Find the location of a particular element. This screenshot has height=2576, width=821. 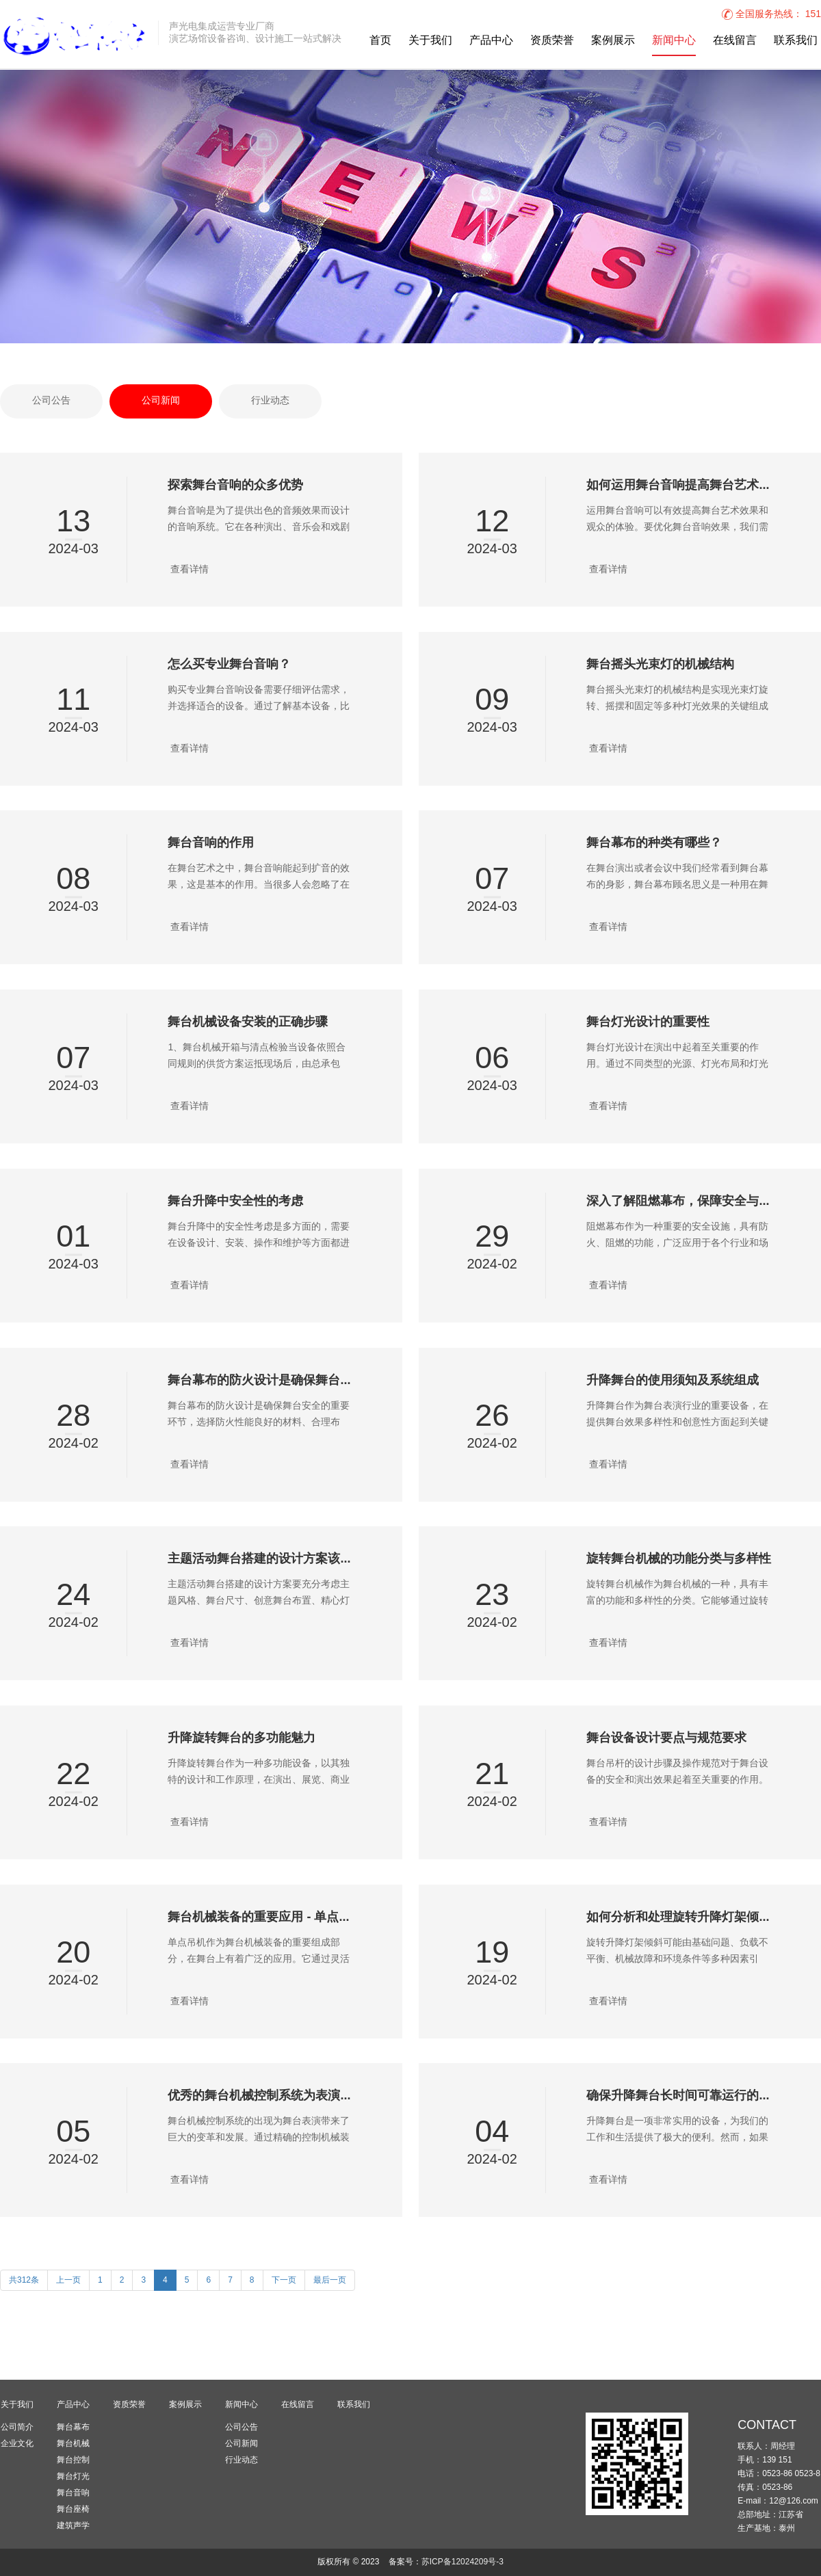

下一页 is located at coordinates (284, 2280).